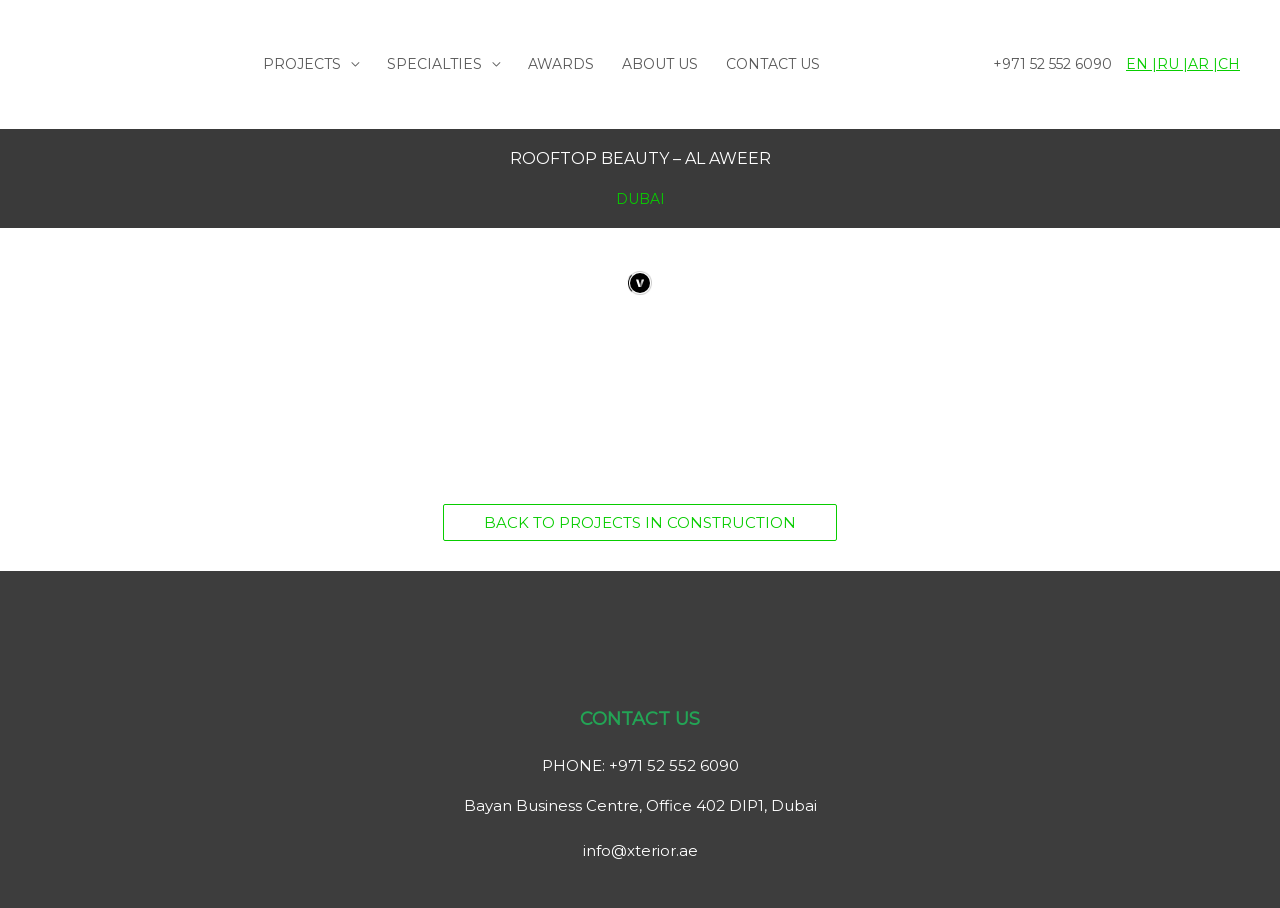 This screenshot has width=1280, height=908. I want to click on ABOUT US, so click(660, 64).